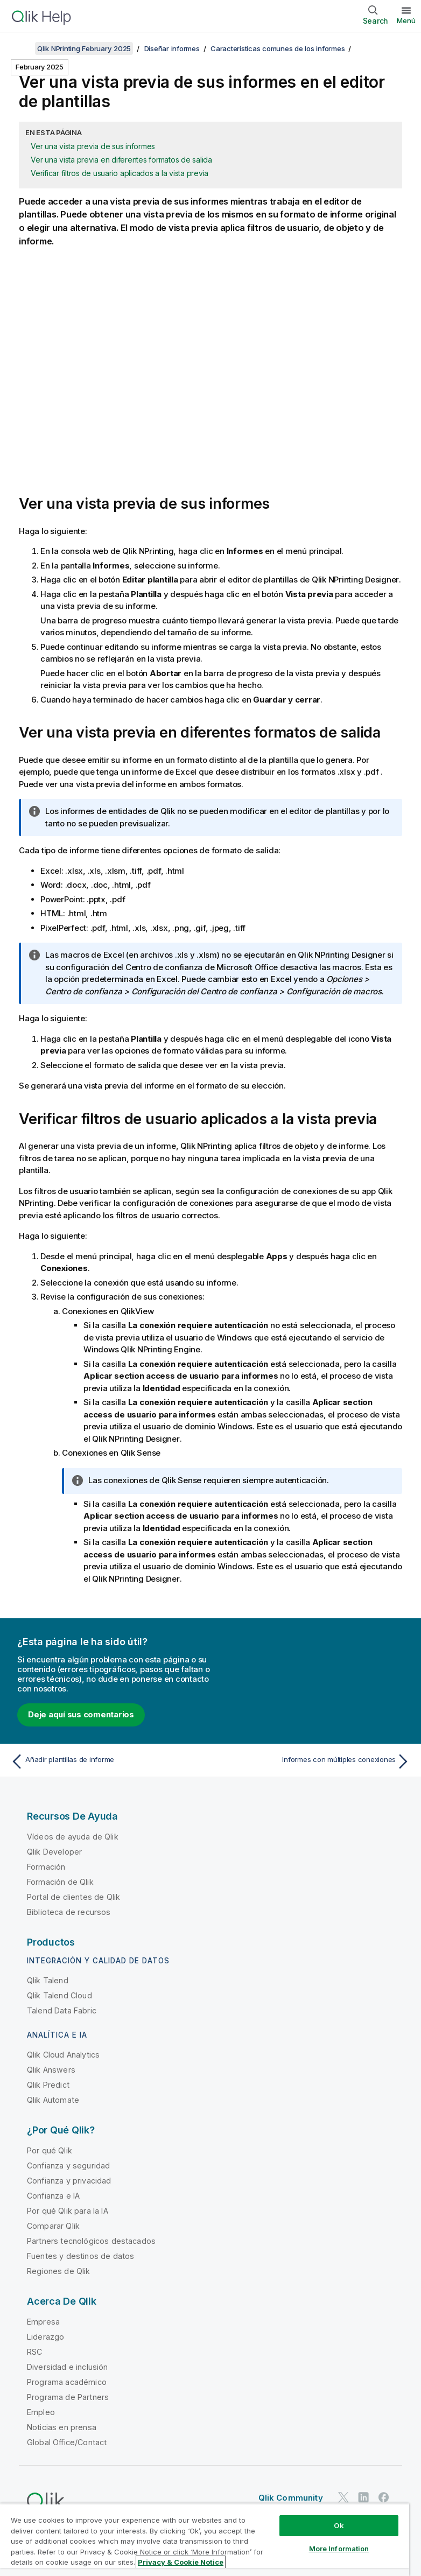 The height and width of the screenshot is (2576, 421). I want to click on Confianza y privacidad, so click(69, 2180).